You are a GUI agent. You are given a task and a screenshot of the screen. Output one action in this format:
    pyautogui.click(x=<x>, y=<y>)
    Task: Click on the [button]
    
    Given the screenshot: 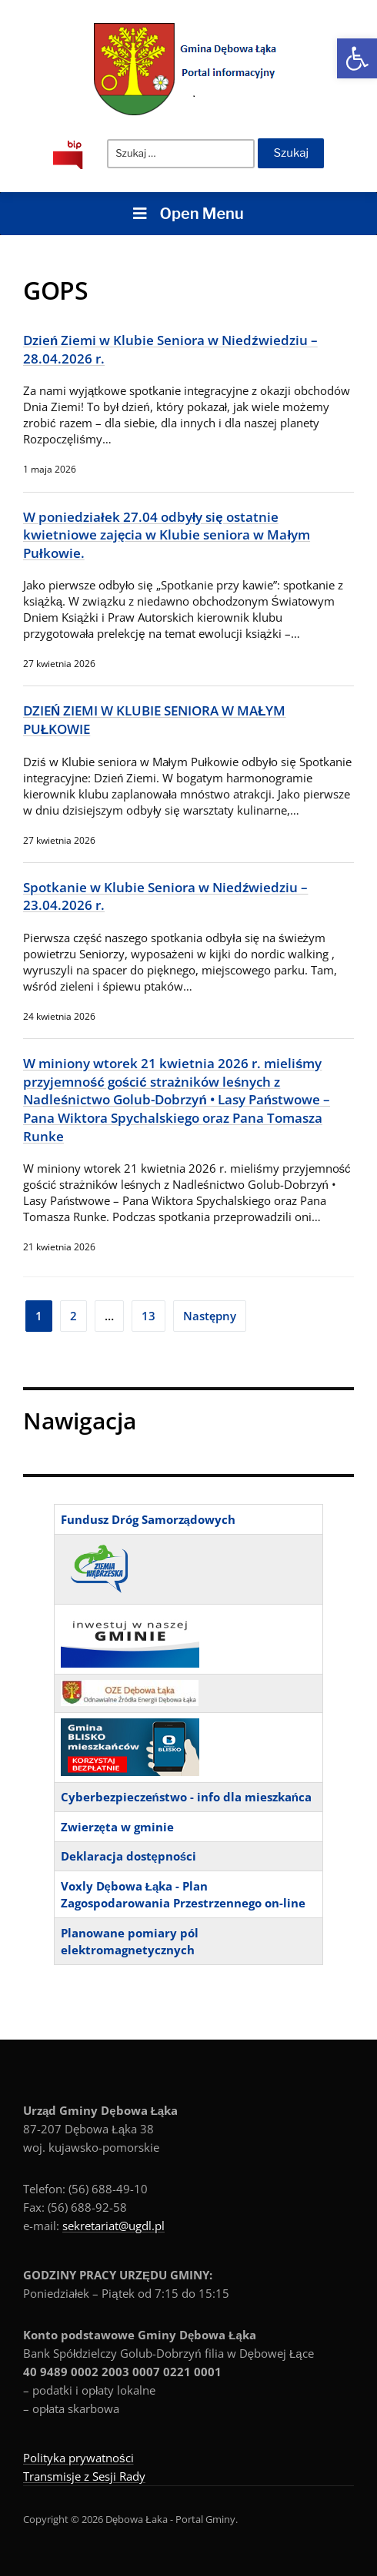 What is the action you would take?
    pyautogui.click(x=357, y=58)
    